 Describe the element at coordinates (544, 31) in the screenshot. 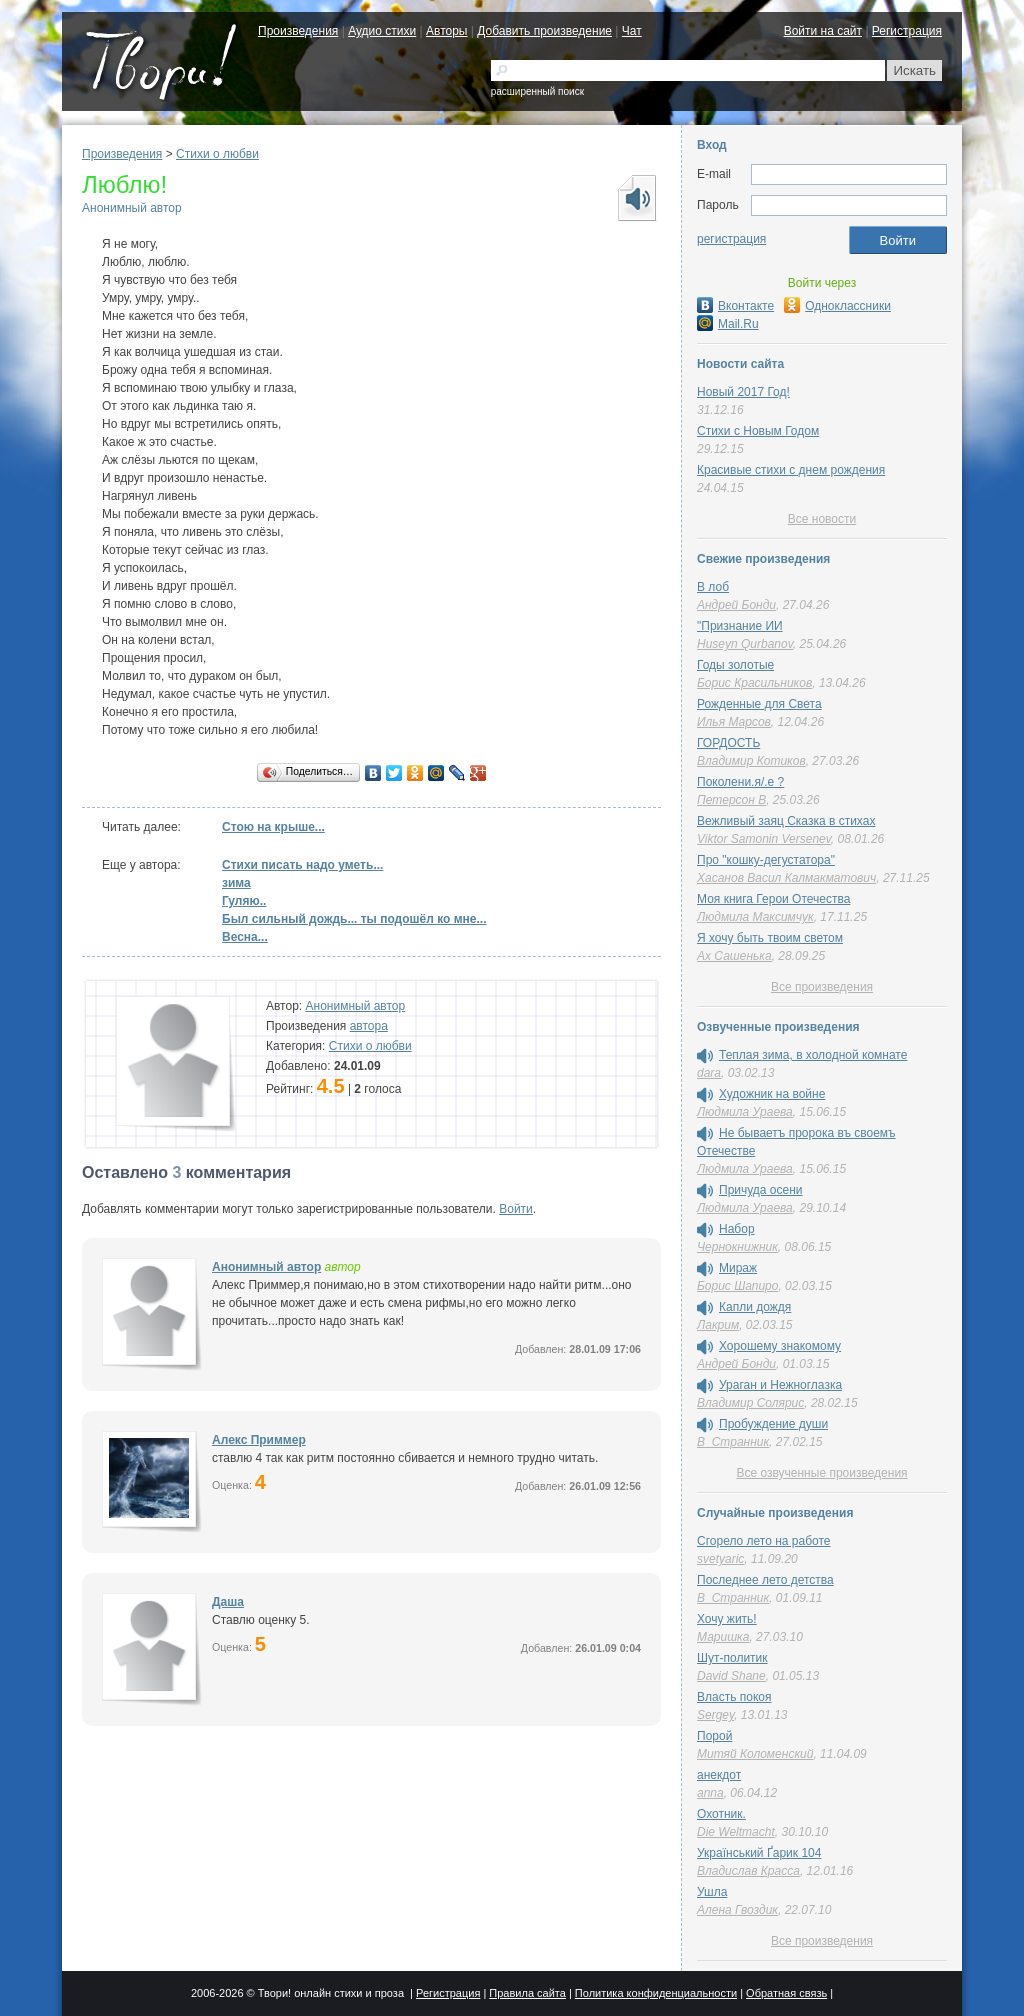

I see `Добавить произведение` at that location.